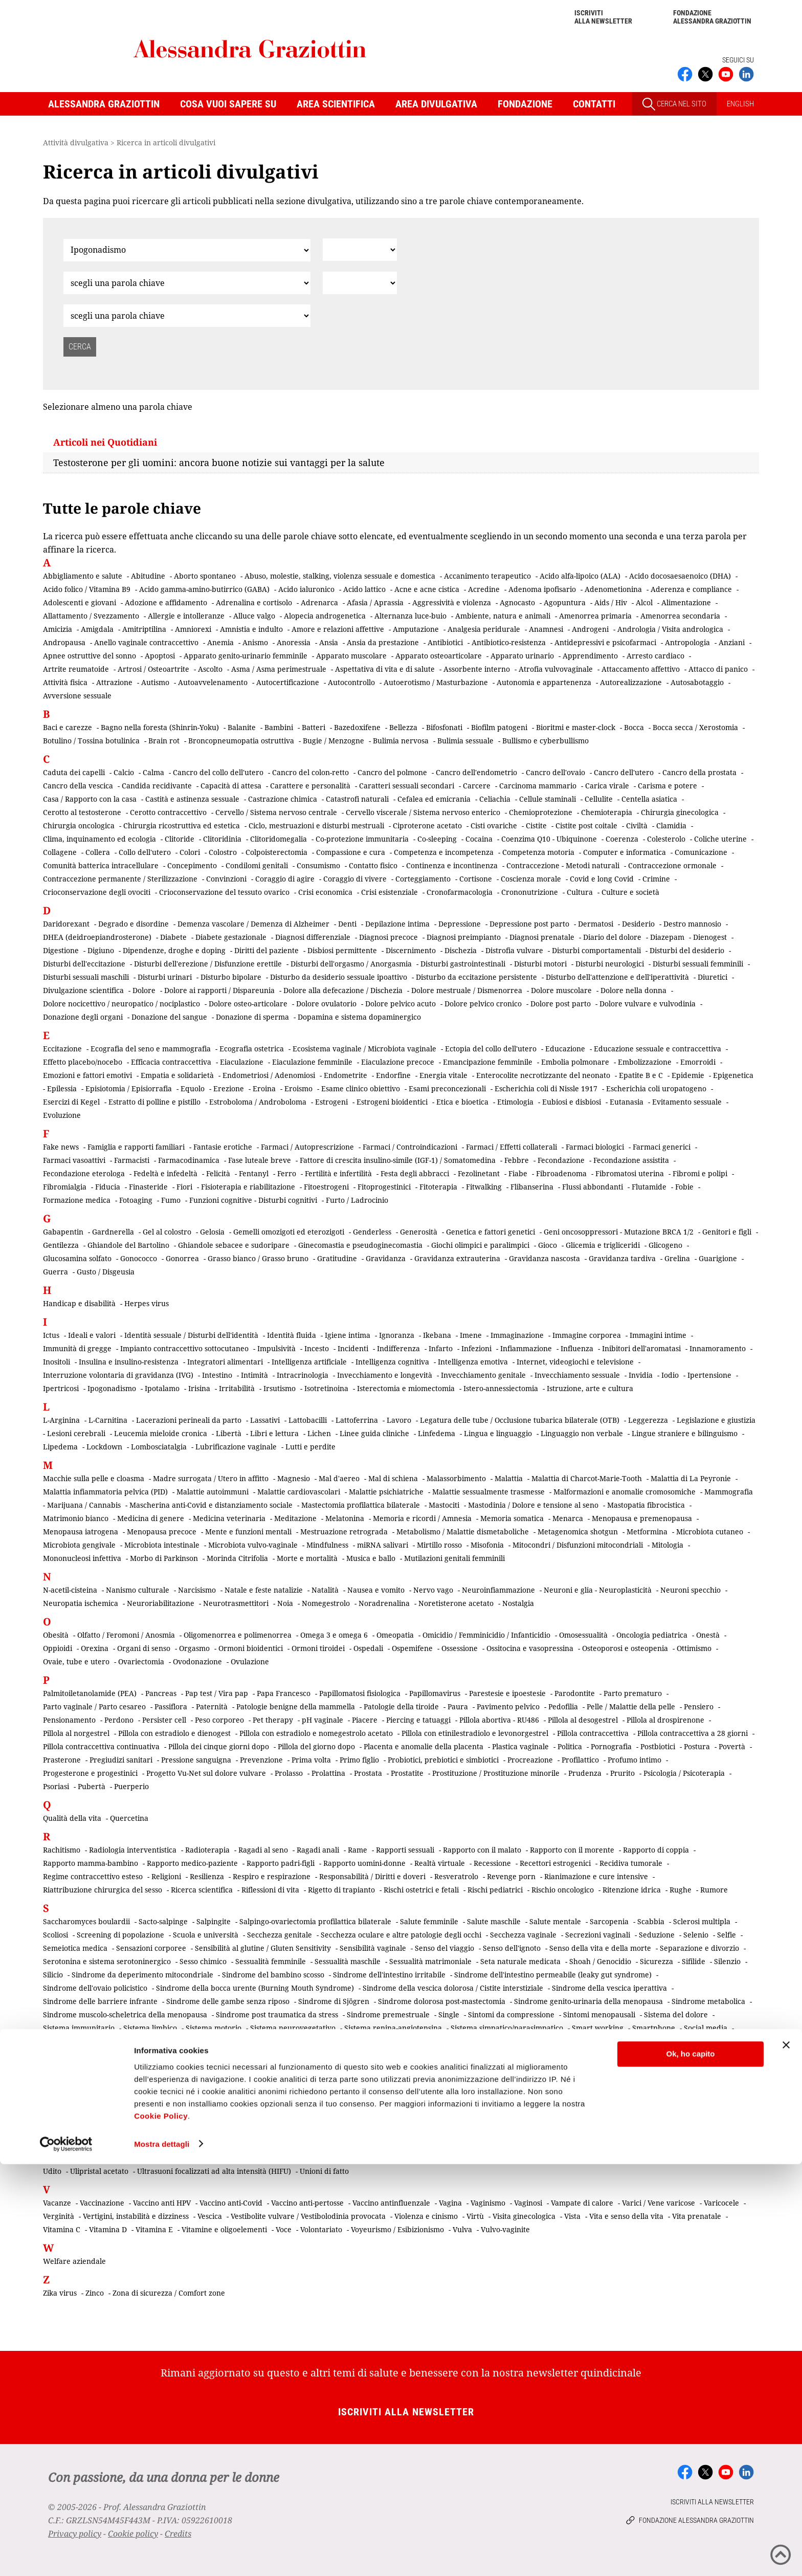 The height and width of the screenshot is (2576, 802). Describe the element at coordinates (437, 1335) in the screenshot. I see `Ikebana` at that location.